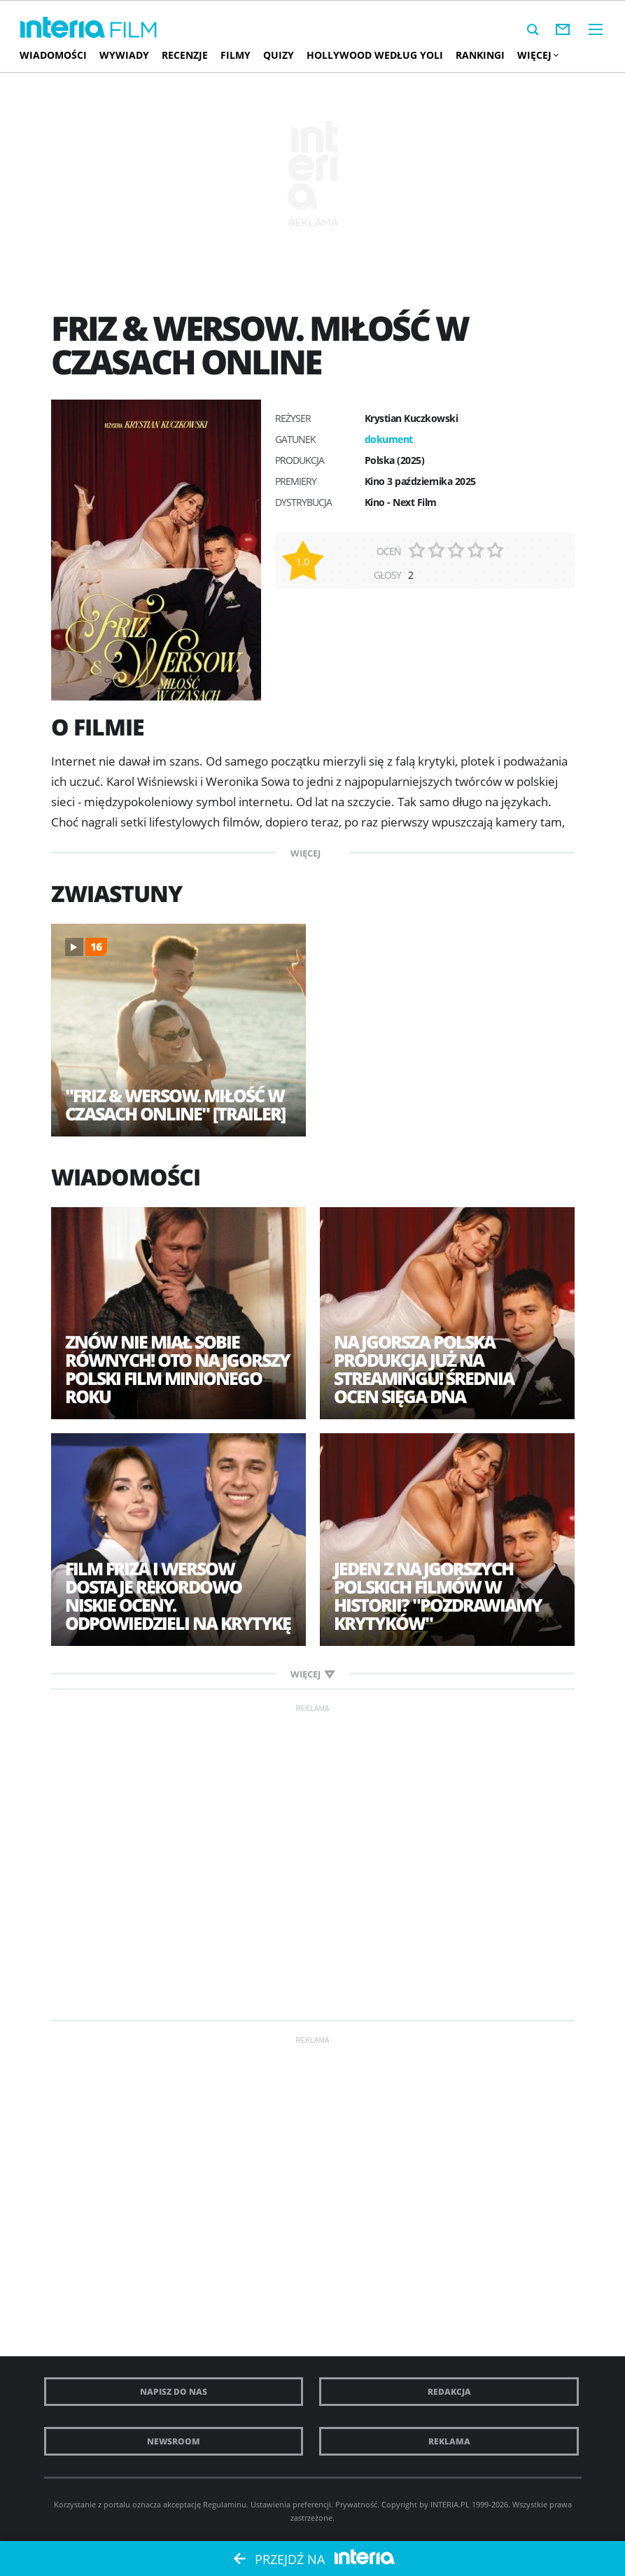  I want to click on Najgorsza polska produkcja już na streamingu! Średnia ocen sięga dna, so click(424, 1368).